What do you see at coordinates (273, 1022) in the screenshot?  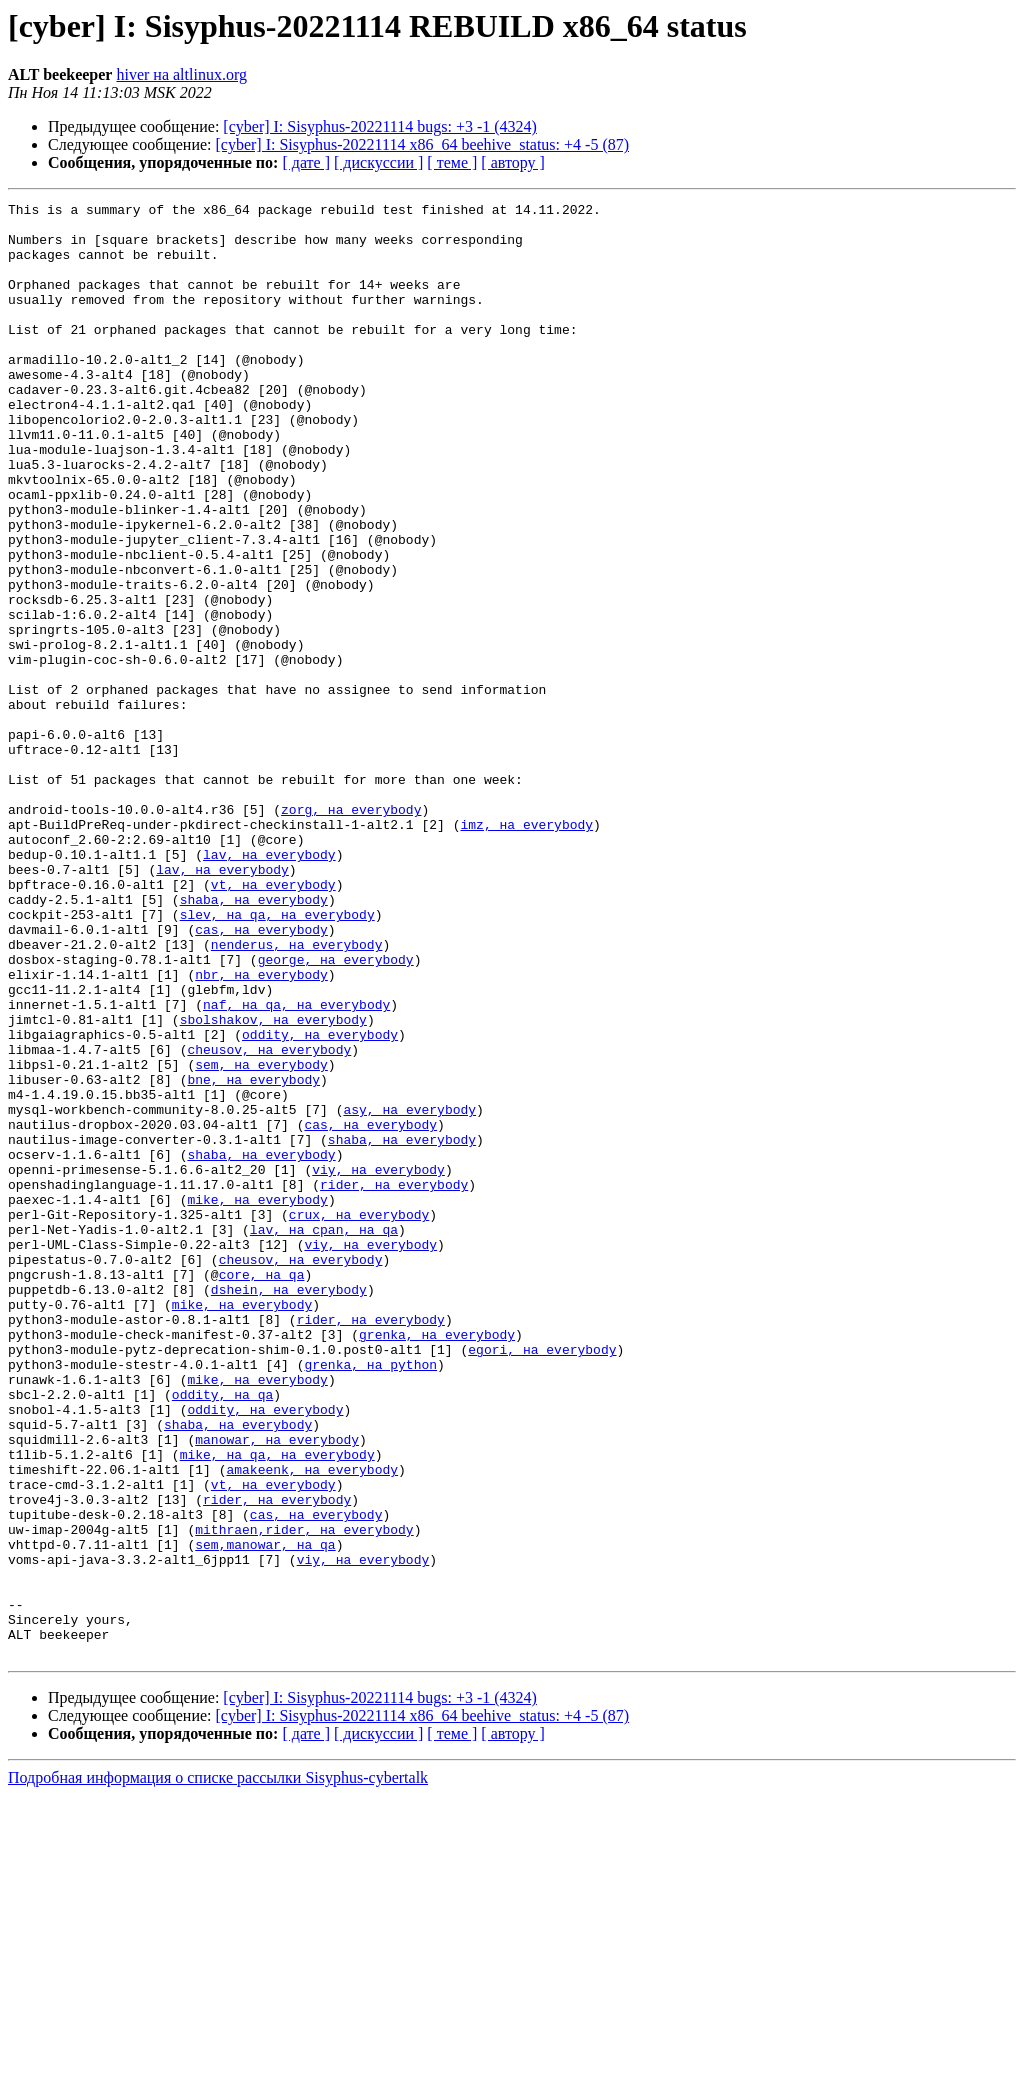 I see `vt, на everybody` at bounding box center [273, 1022].